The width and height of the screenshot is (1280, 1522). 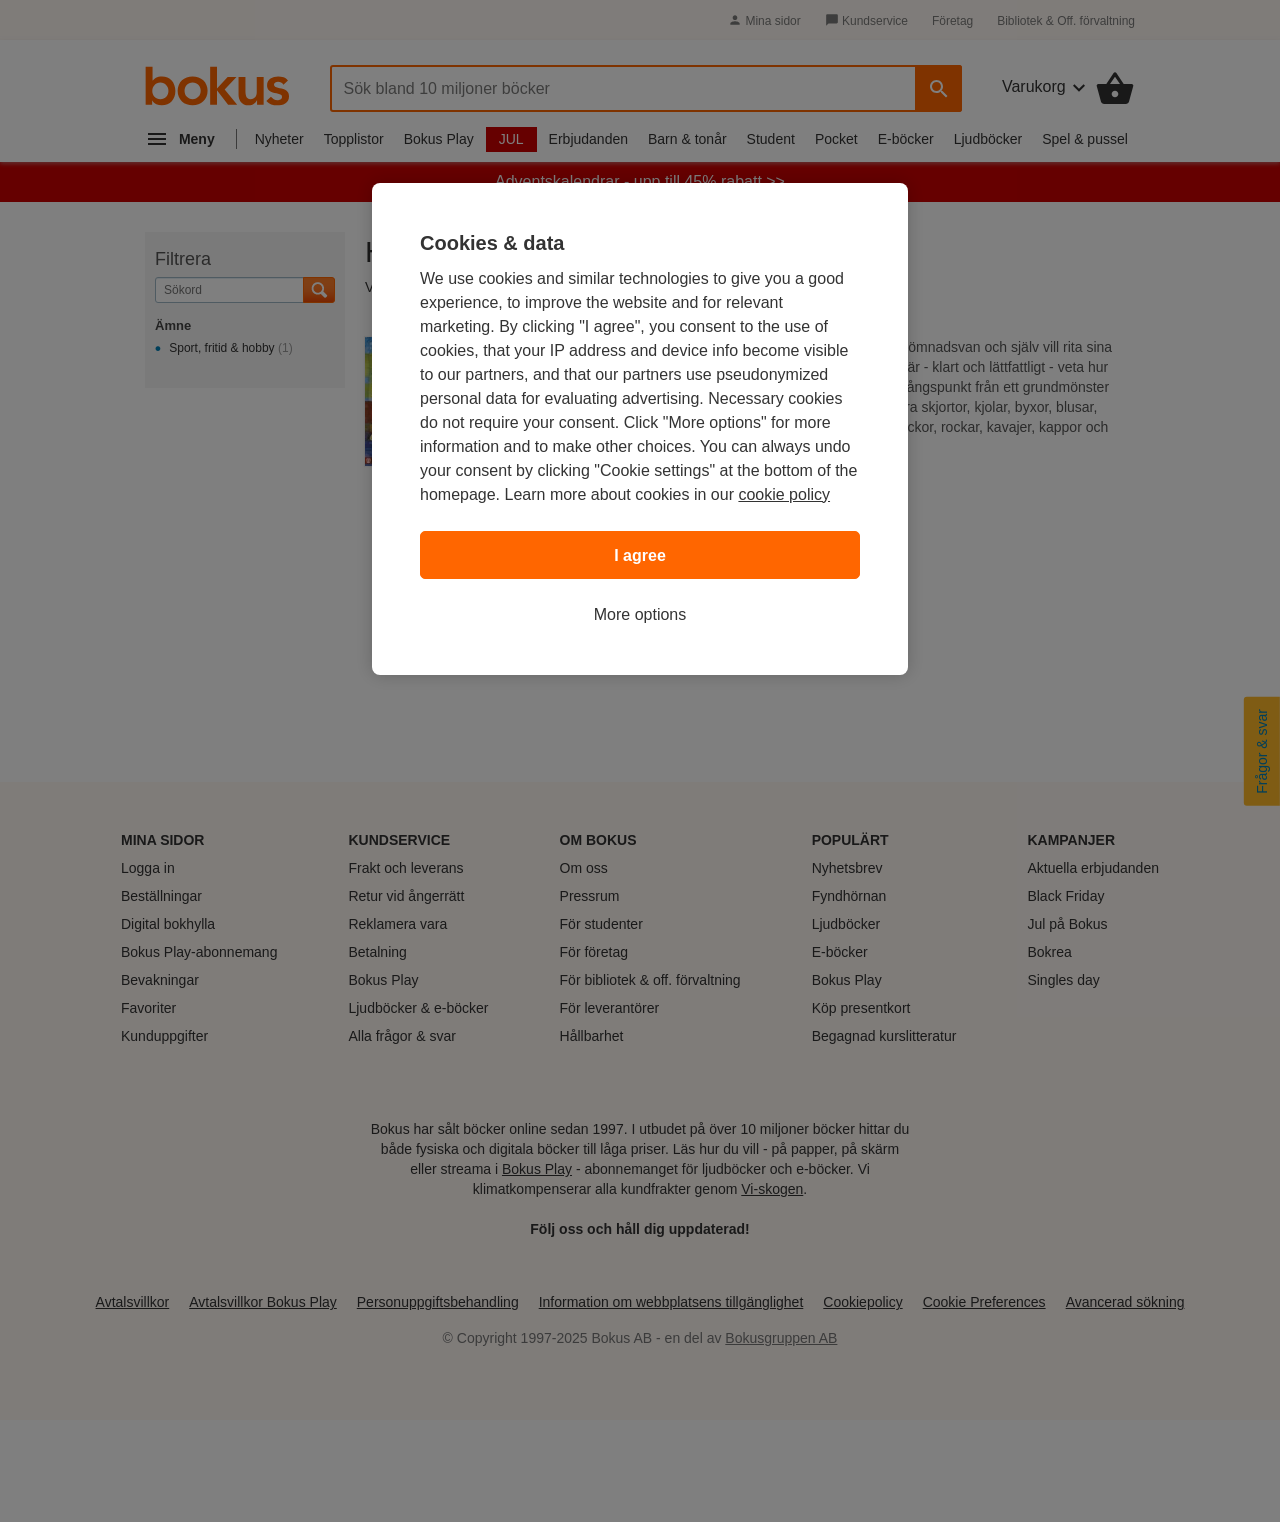 What do you see at coordinates (640, 555) in the screenshot?
I see `I agree` at bounding box center [640, 555].